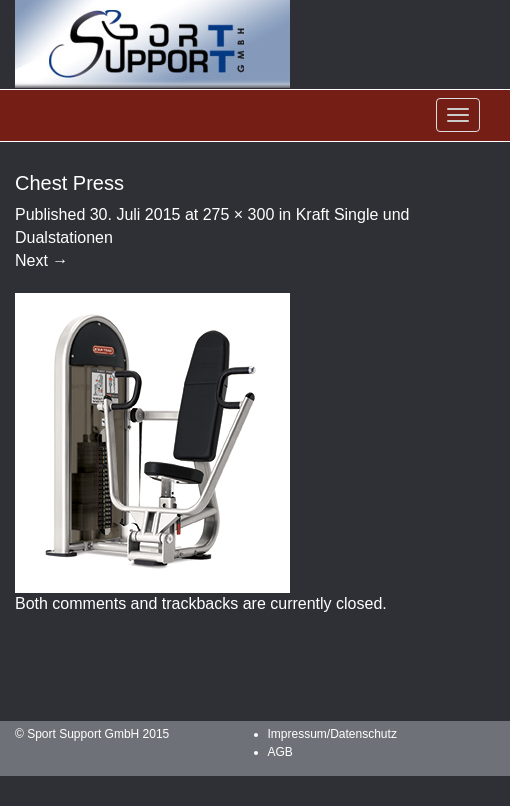 Image resolution: width=510 pixels, height=806 pixels. What do you see at coordinates (41, 260) in the screenshot?
I see `Next` at bounding box center [41, 260].